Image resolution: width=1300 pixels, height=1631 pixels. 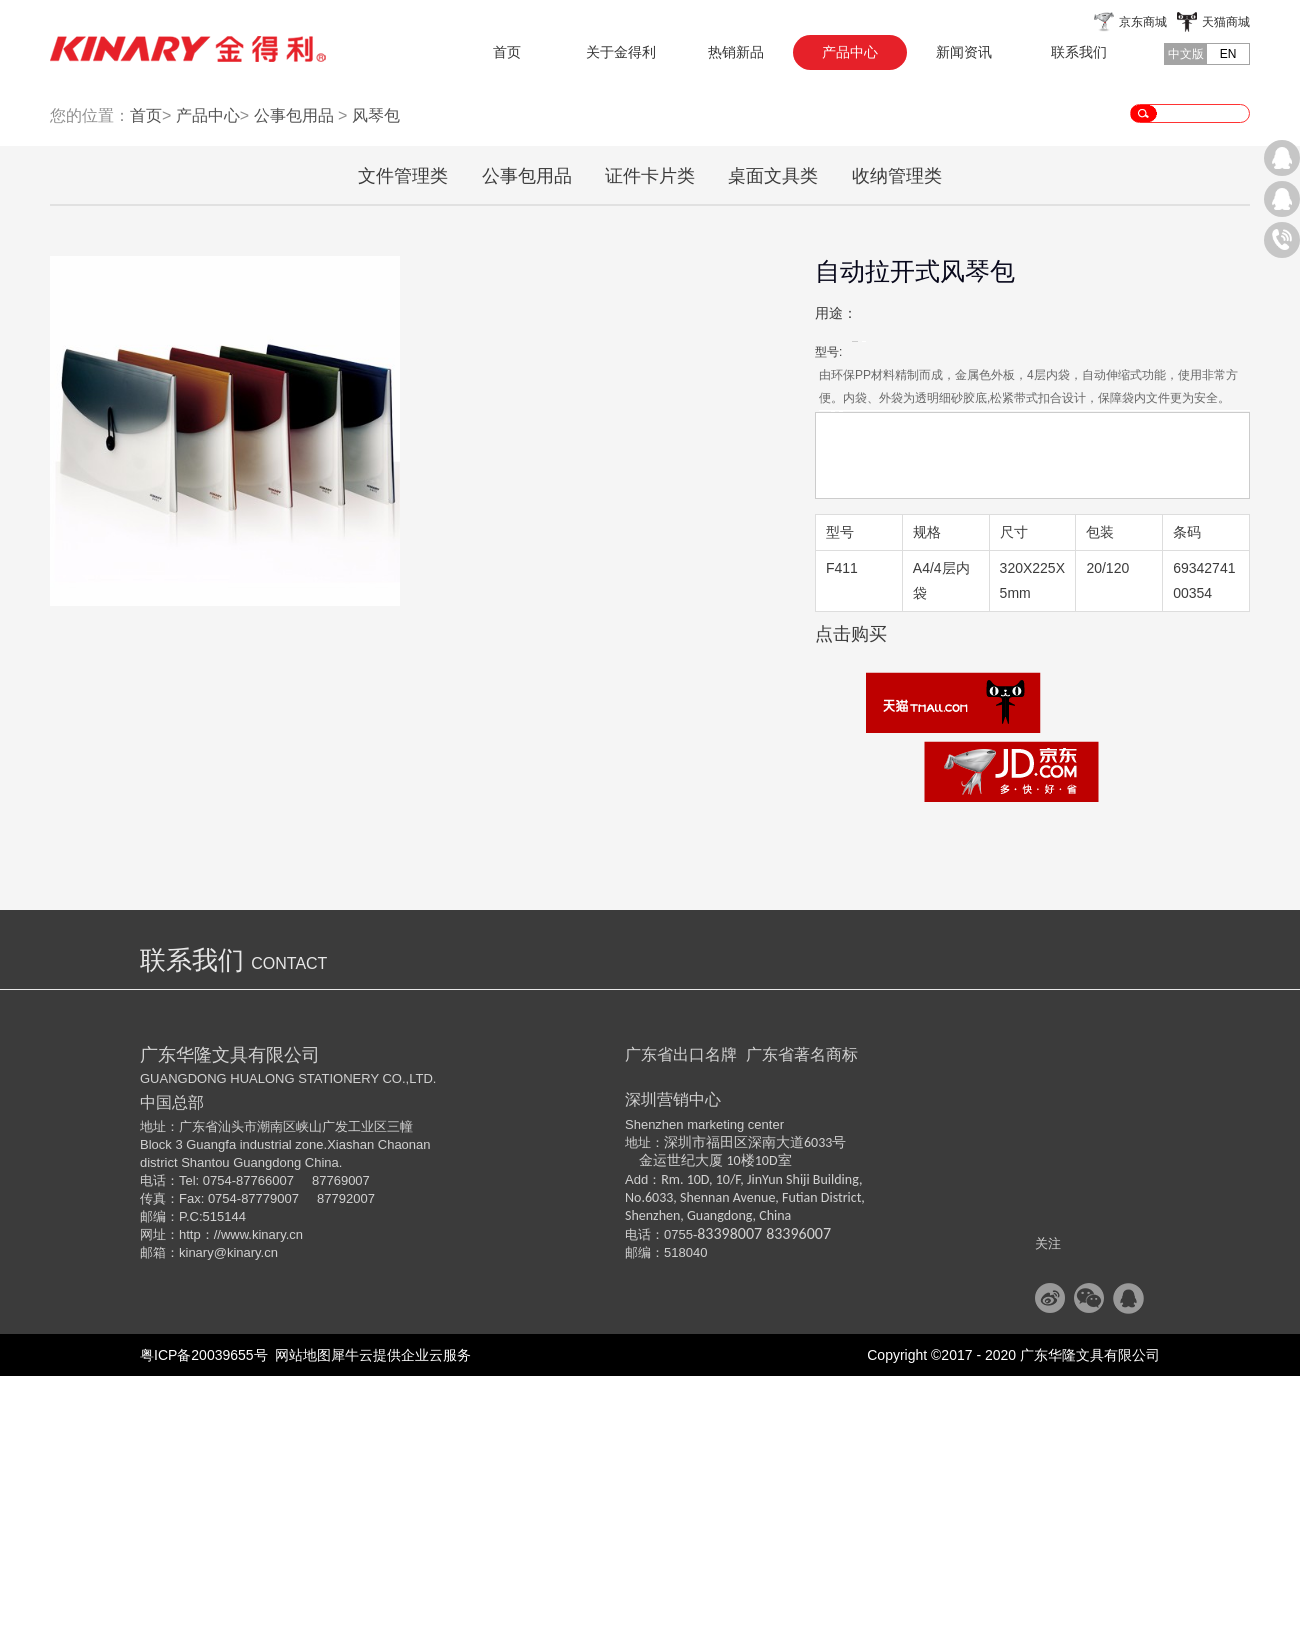 What do you see at coordinates (294, 370) in the screenshot?
I see `公事包用品` at bounding box center [294, 370].